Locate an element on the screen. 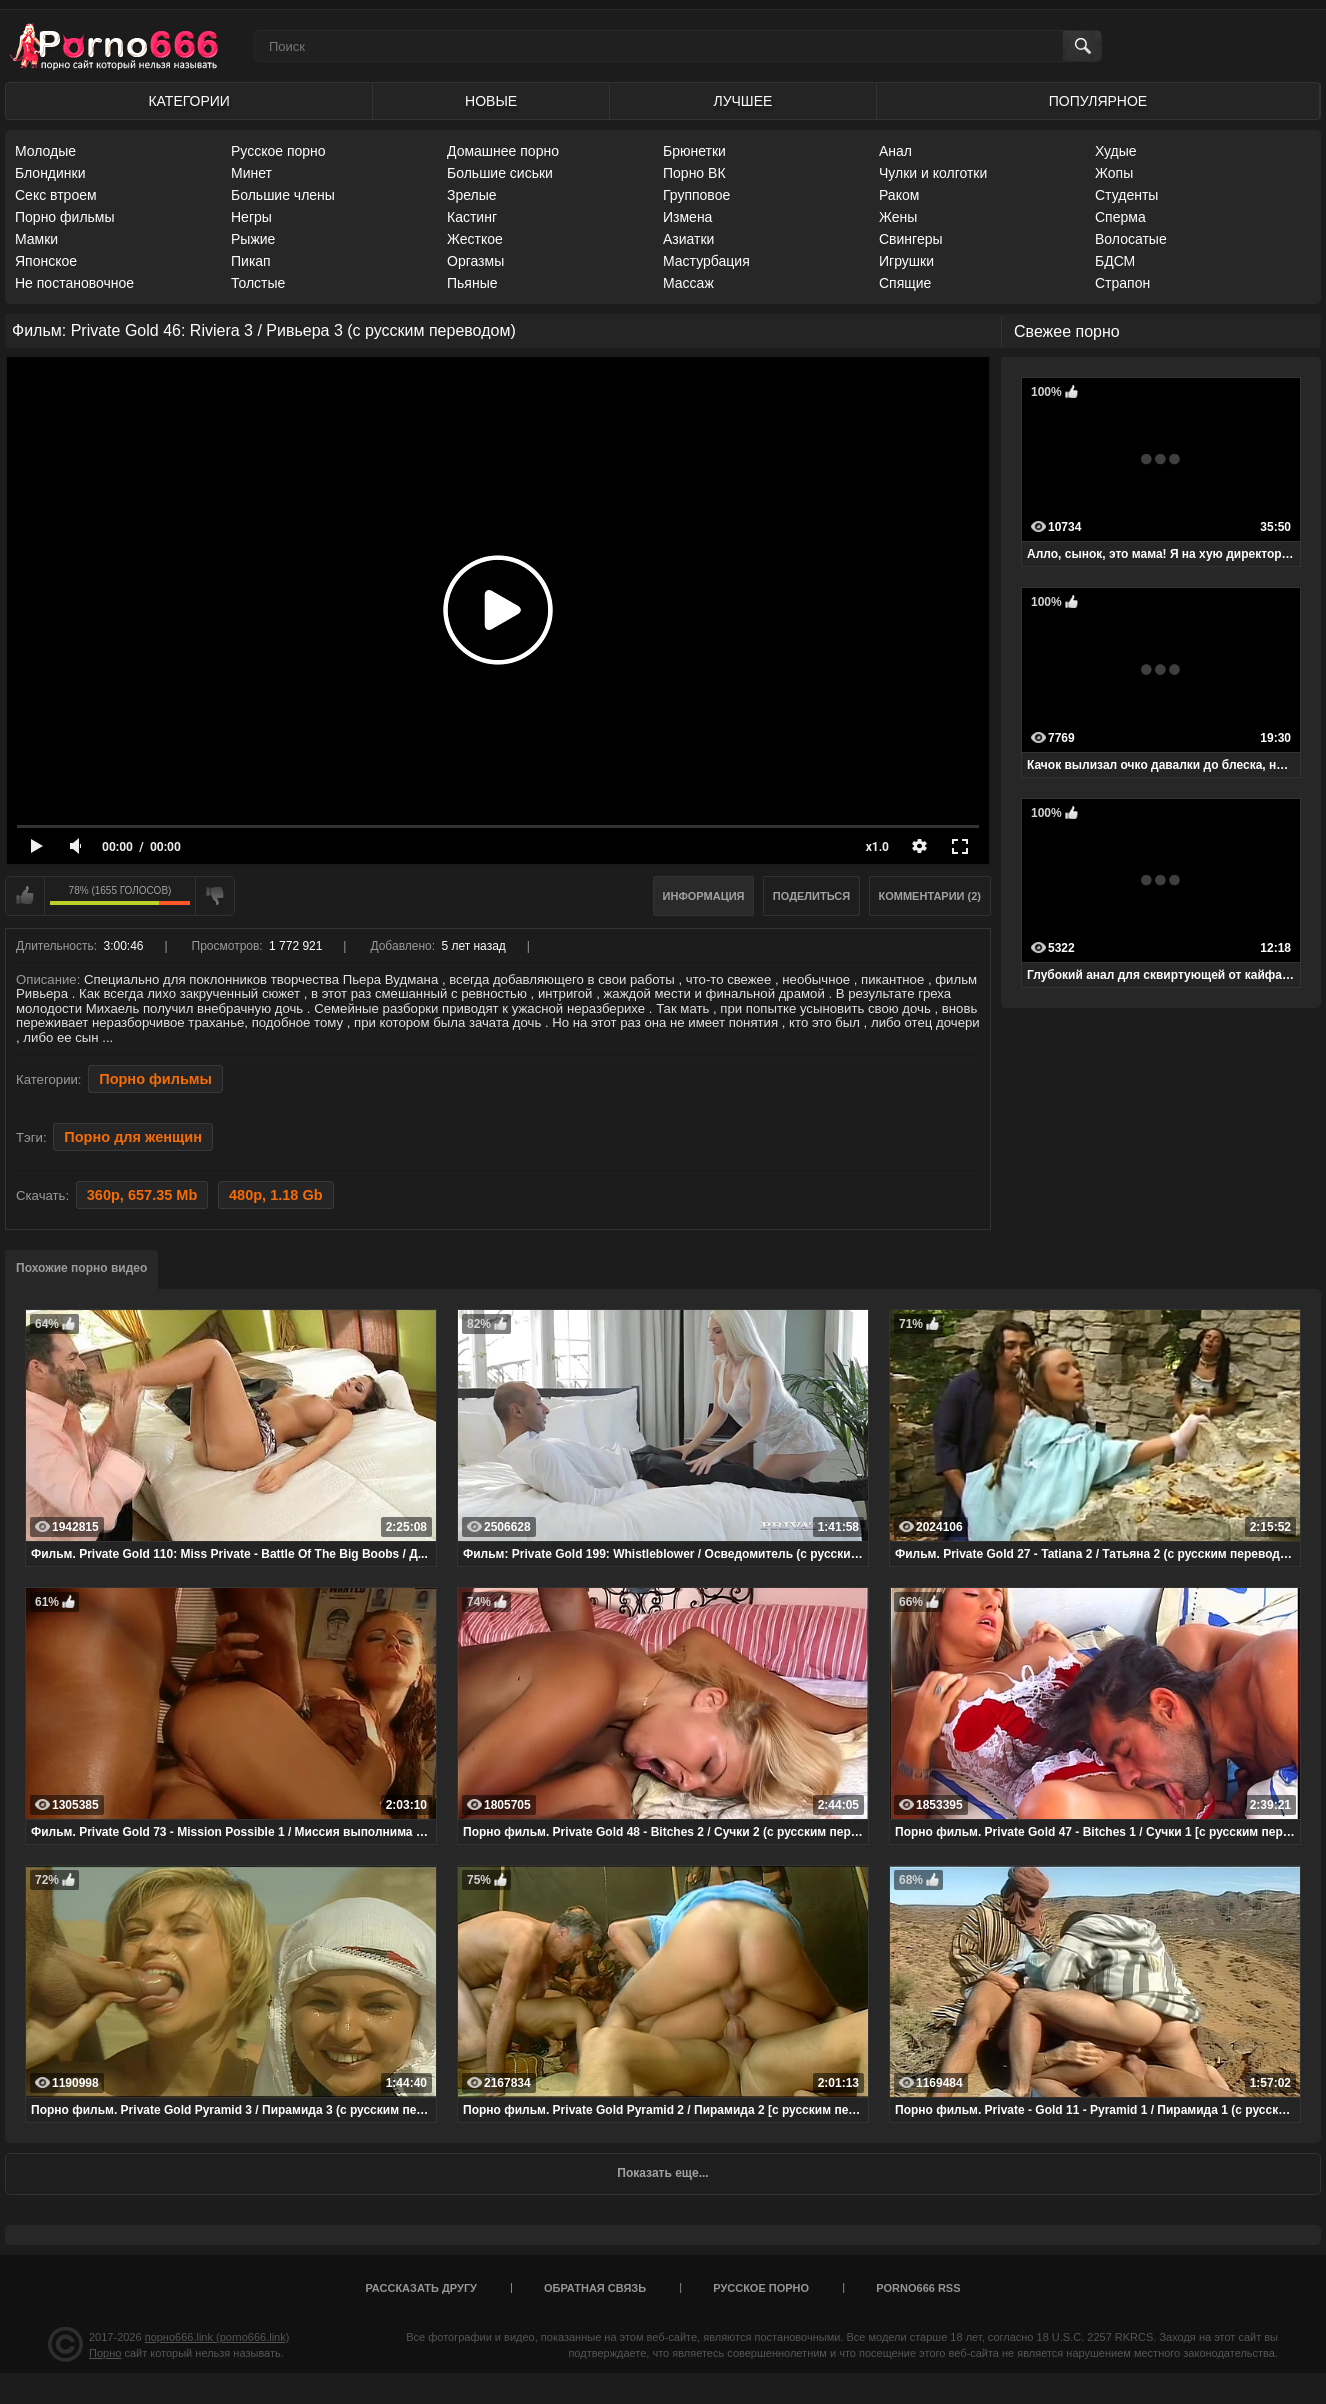  Измена is located at coordinates (687, 217).